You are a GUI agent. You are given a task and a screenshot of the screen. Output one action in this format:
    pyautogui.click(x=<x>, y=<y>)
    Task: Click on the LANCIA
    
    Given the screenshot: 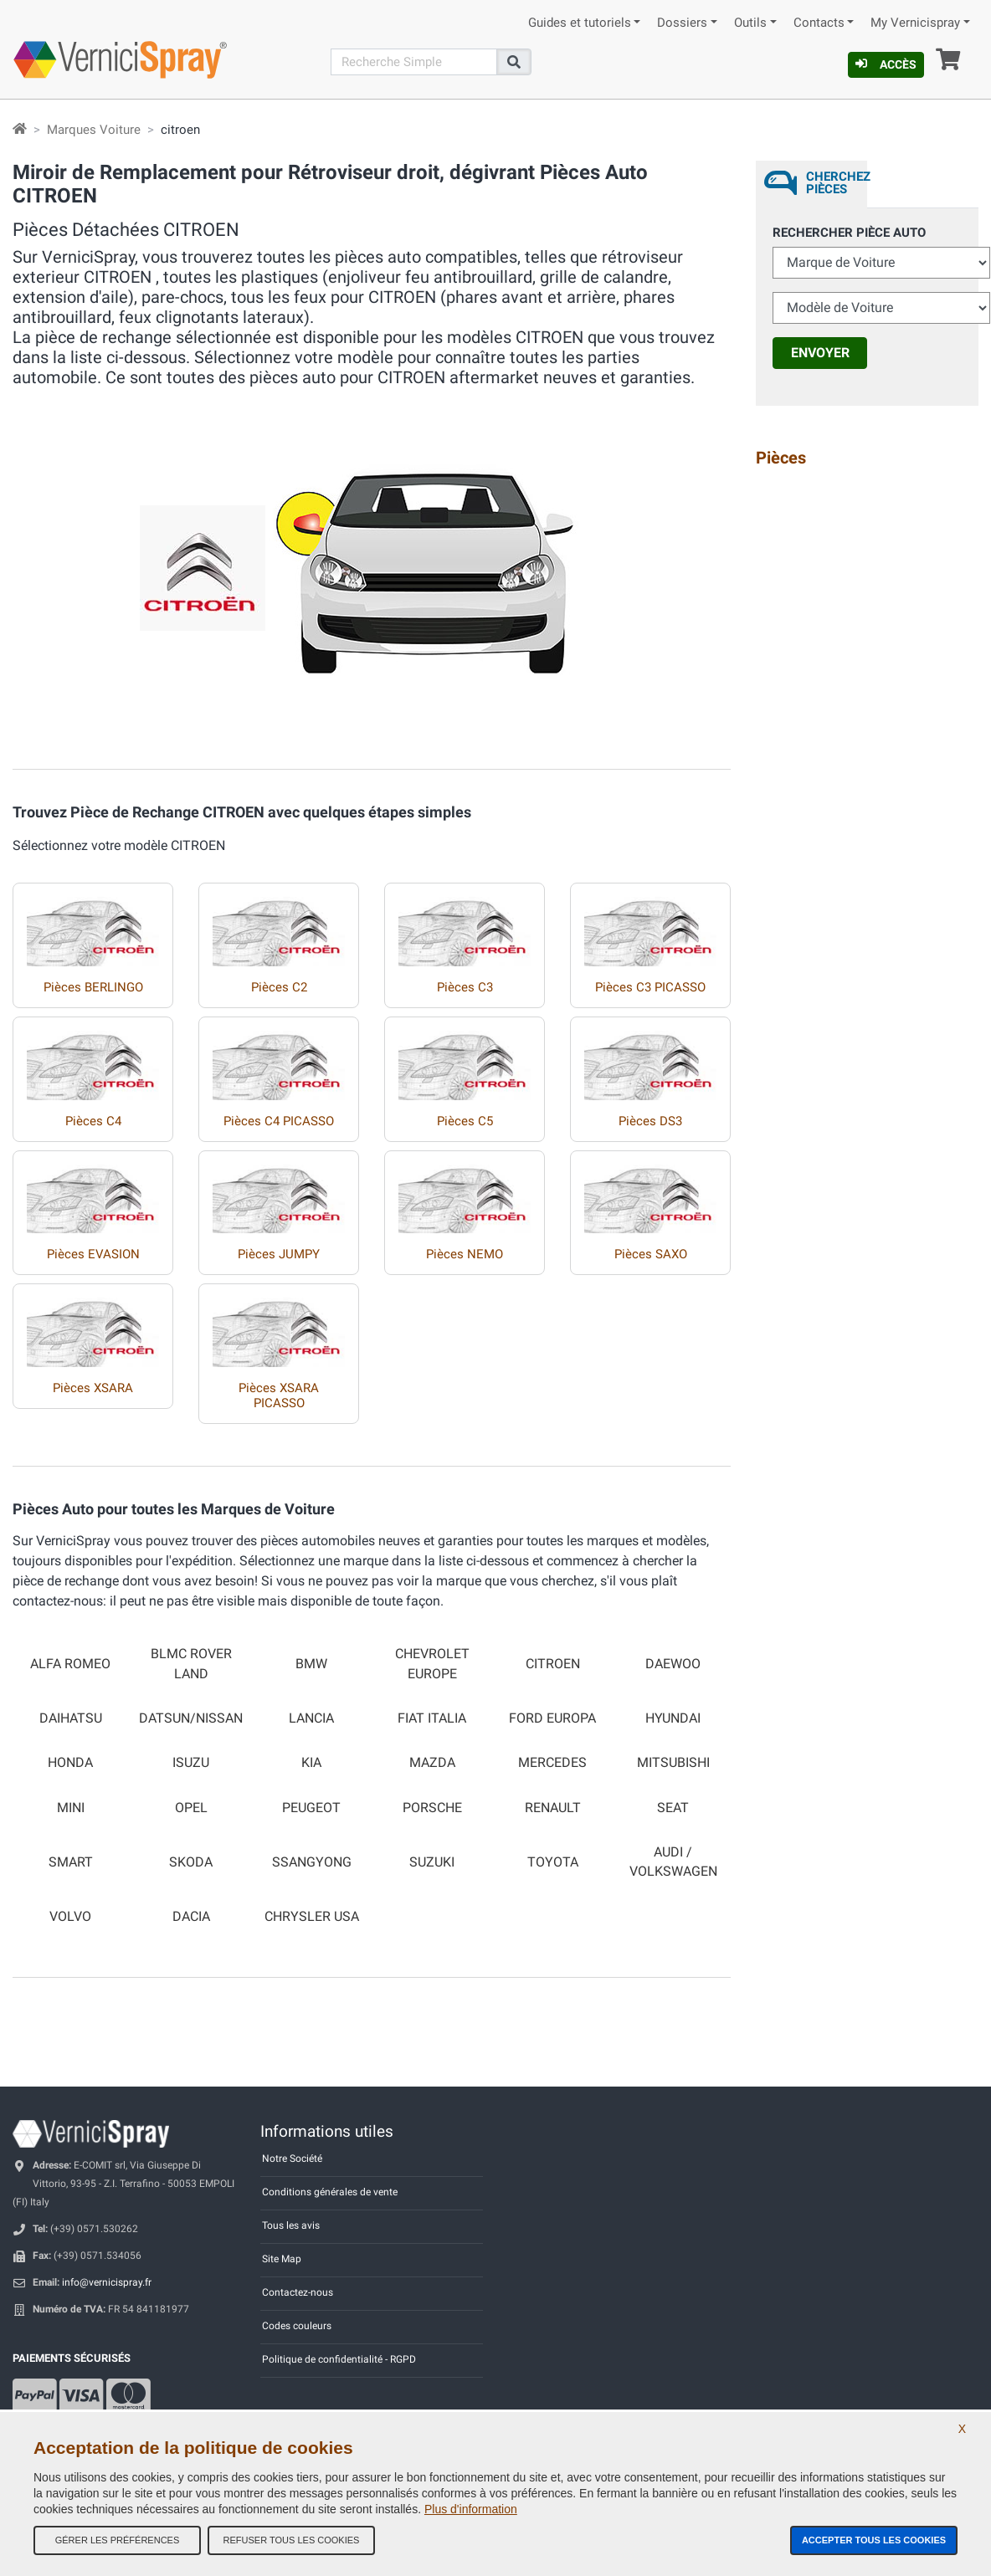 What is the action you would take?
    pyautogui.click(x=311, y=1718)
    